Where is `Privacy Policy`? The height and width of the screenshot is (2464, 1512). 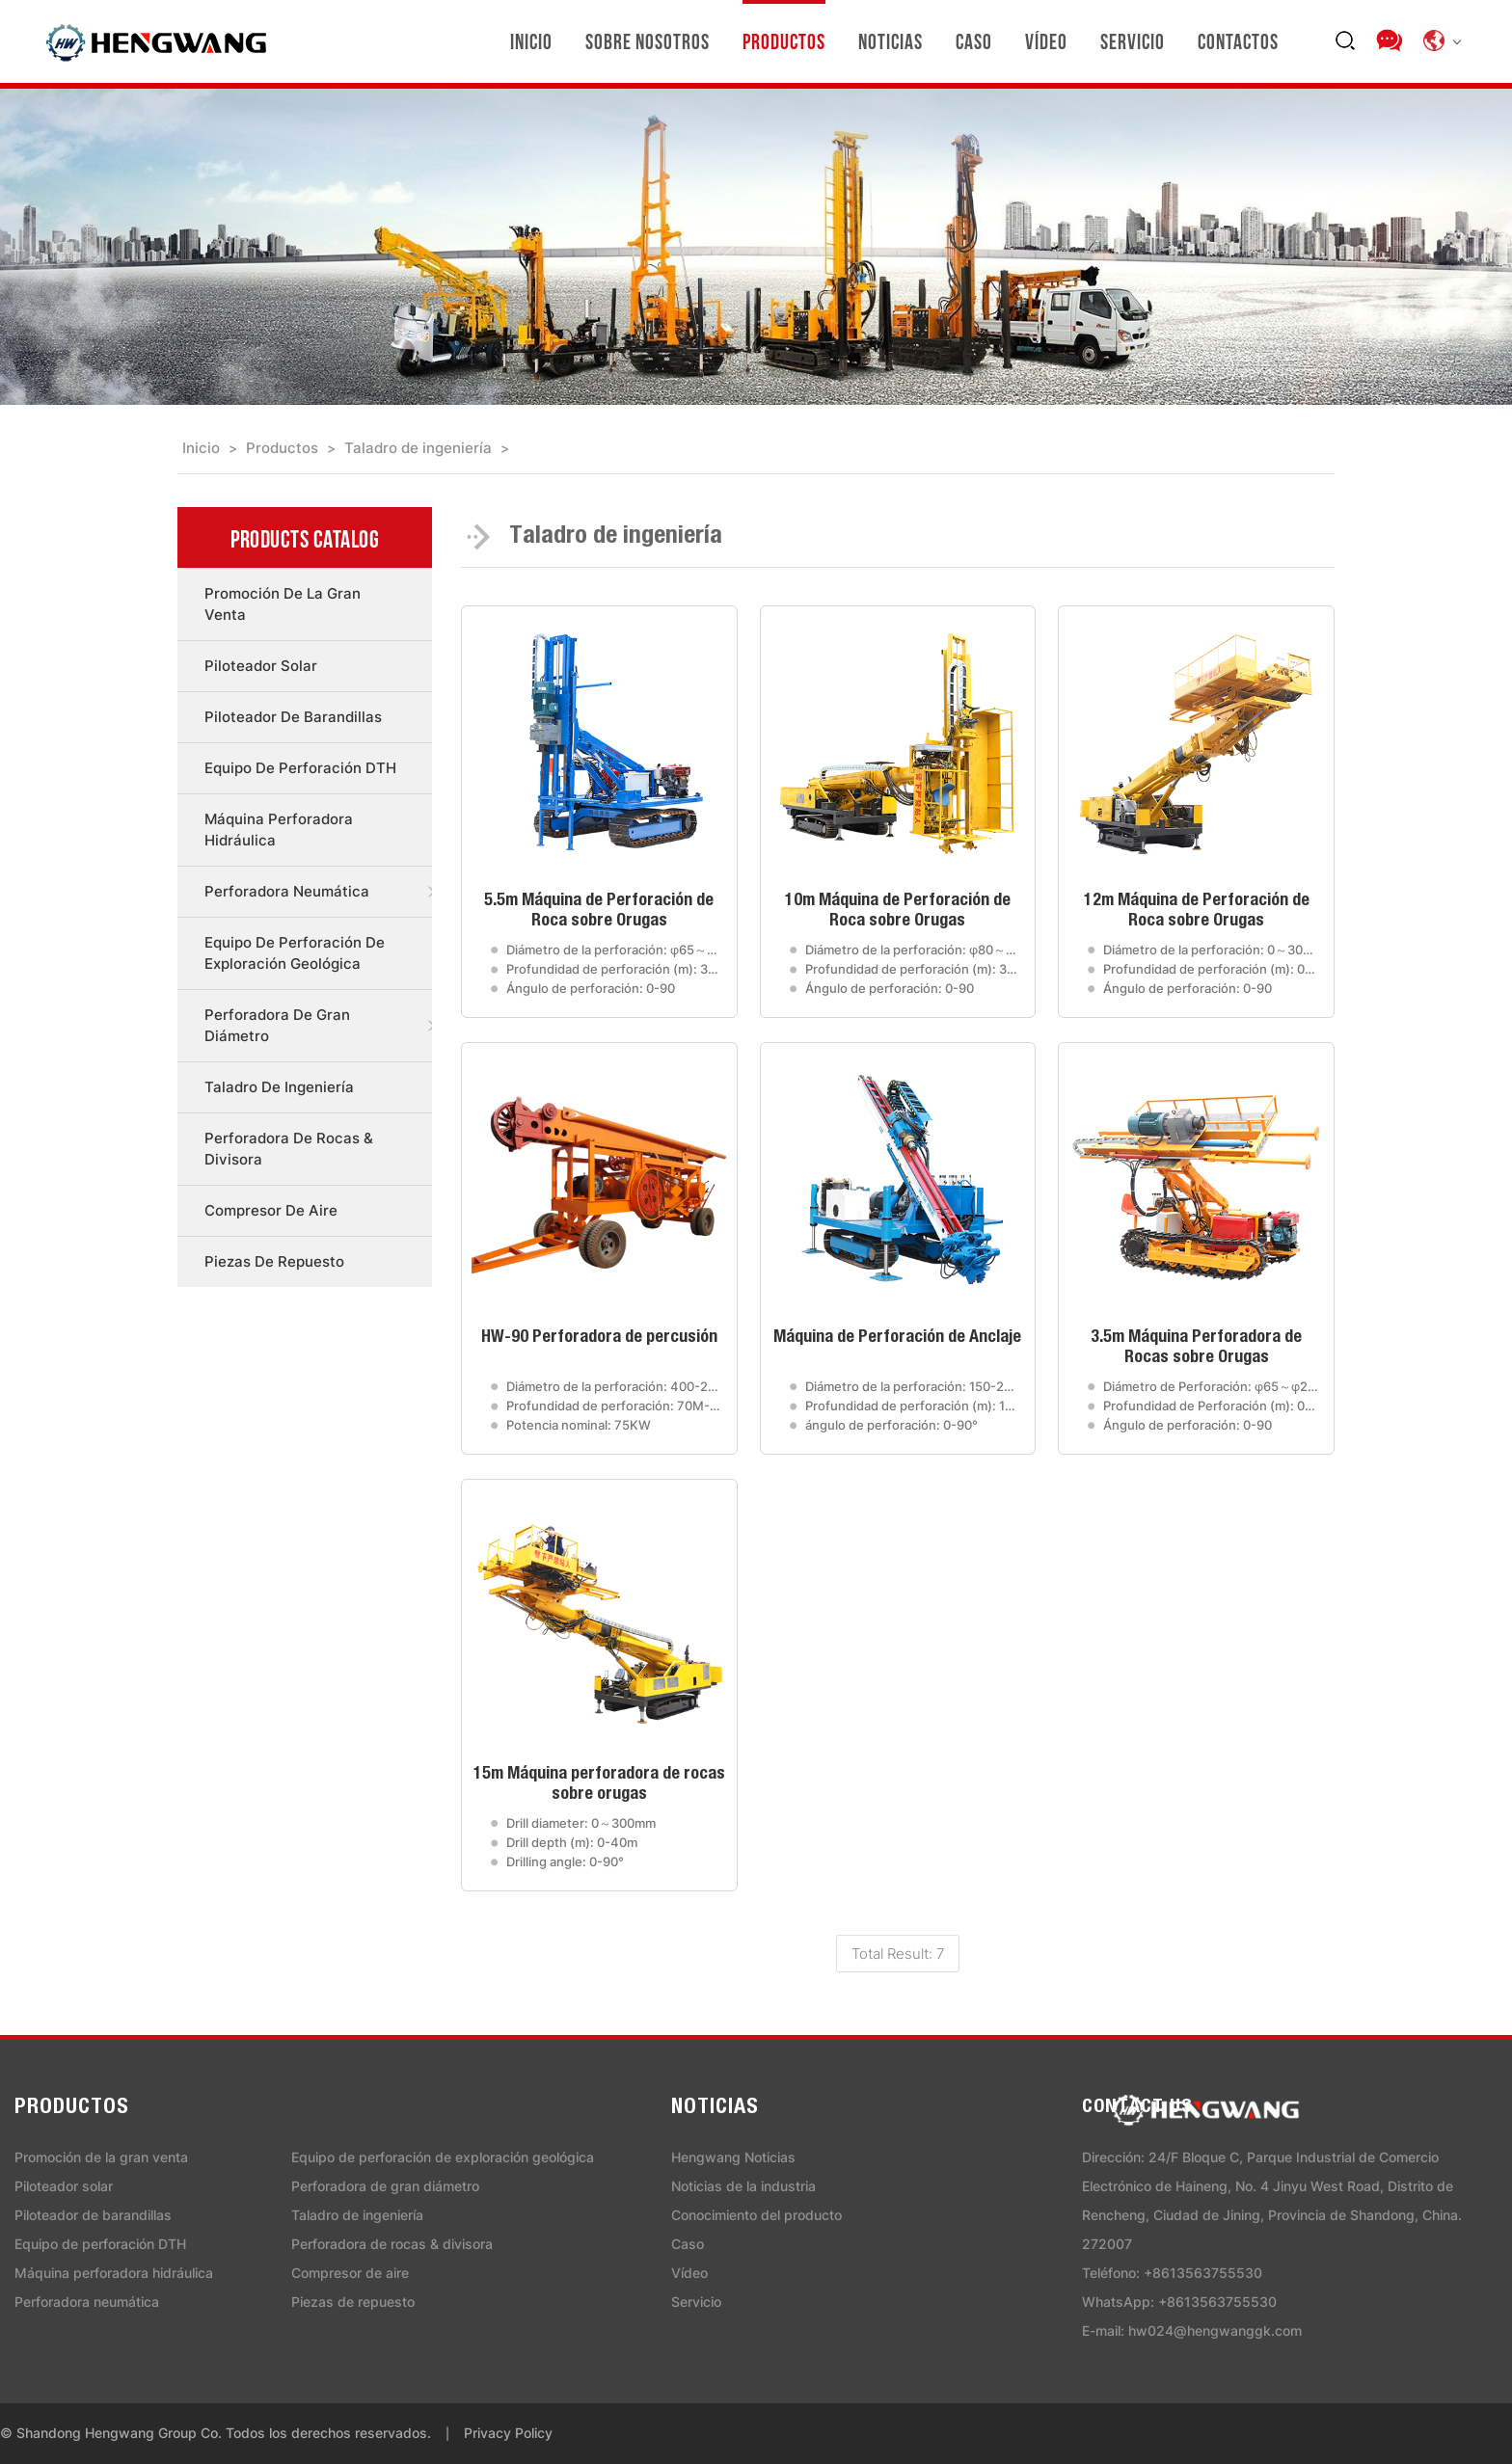 Privacy Policy is located at coordinates (508, 2432).